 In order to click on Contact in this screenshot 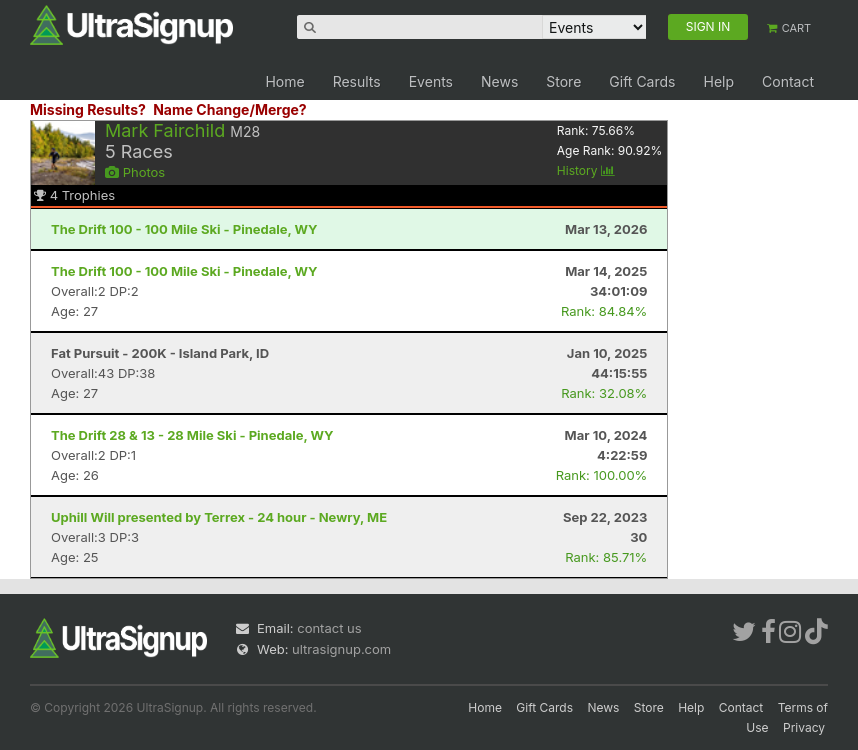, I will do `click(788, 81)`.